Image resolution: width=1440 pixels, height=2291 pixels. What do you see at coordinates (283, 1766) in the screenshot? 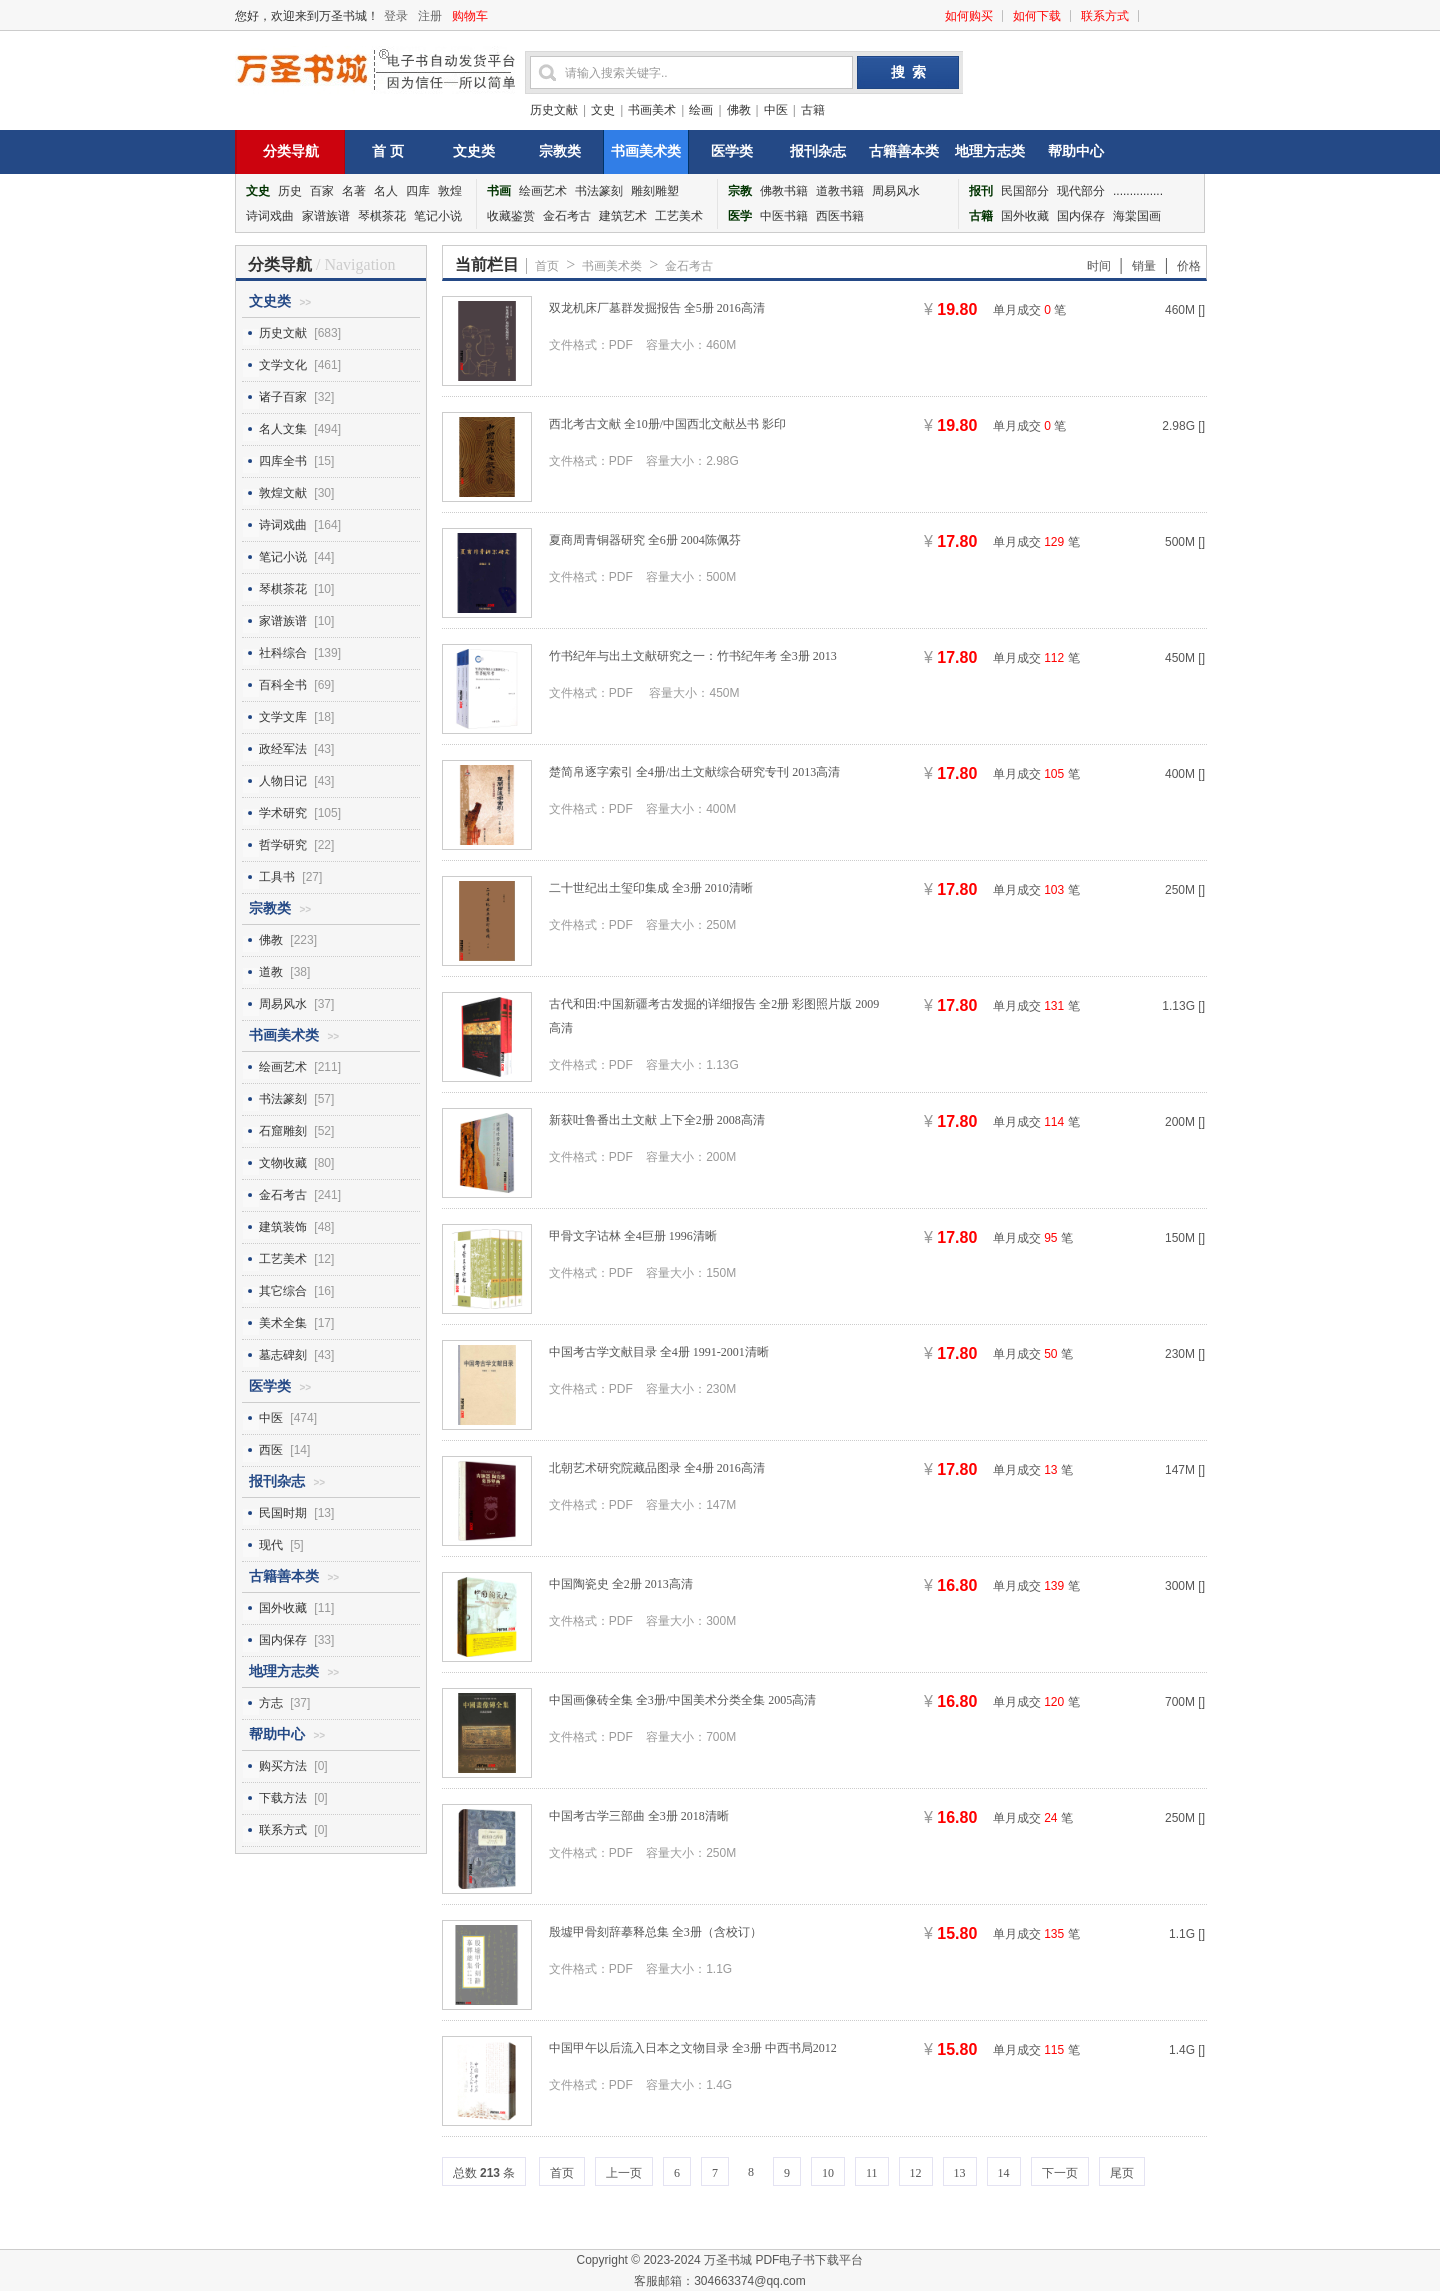
I see `购买方法` at bounding box center [283, 1766].